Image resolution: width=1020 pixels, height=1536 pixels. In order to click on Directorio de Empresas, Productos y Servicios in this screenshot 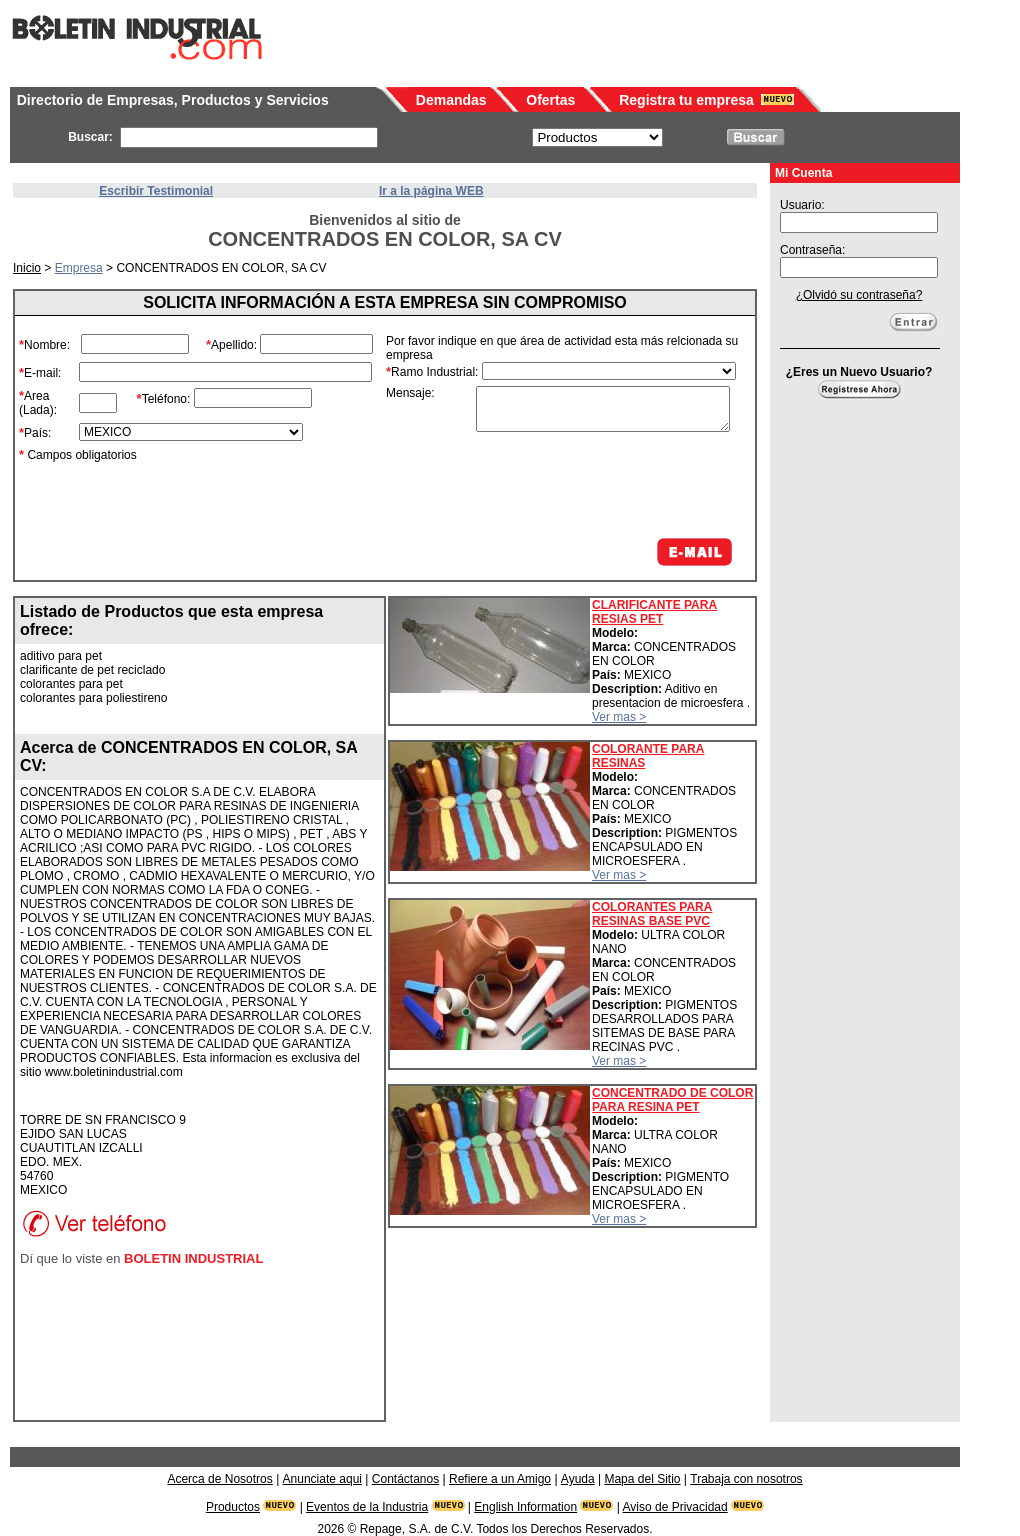, I will do `click(173, 100)`.